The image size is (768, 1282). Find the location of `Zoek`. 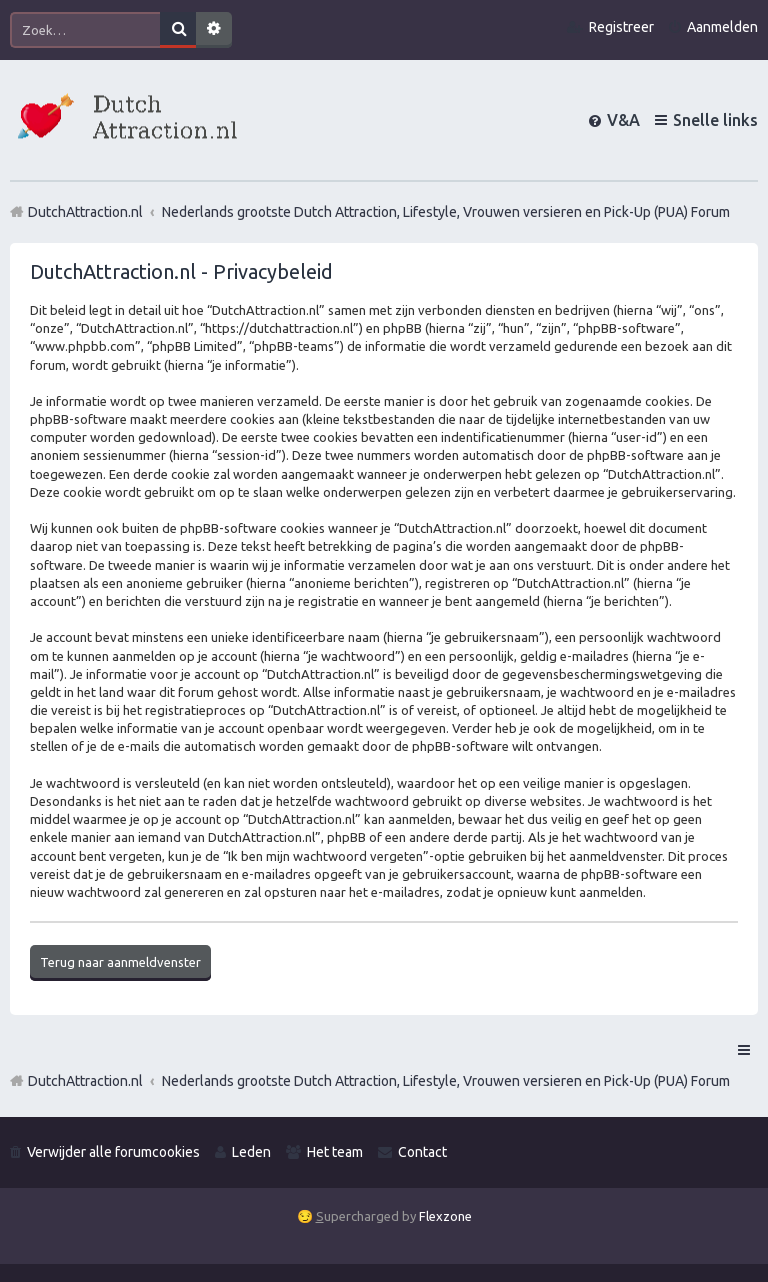

Zoek is located at coordinates (178, 30).